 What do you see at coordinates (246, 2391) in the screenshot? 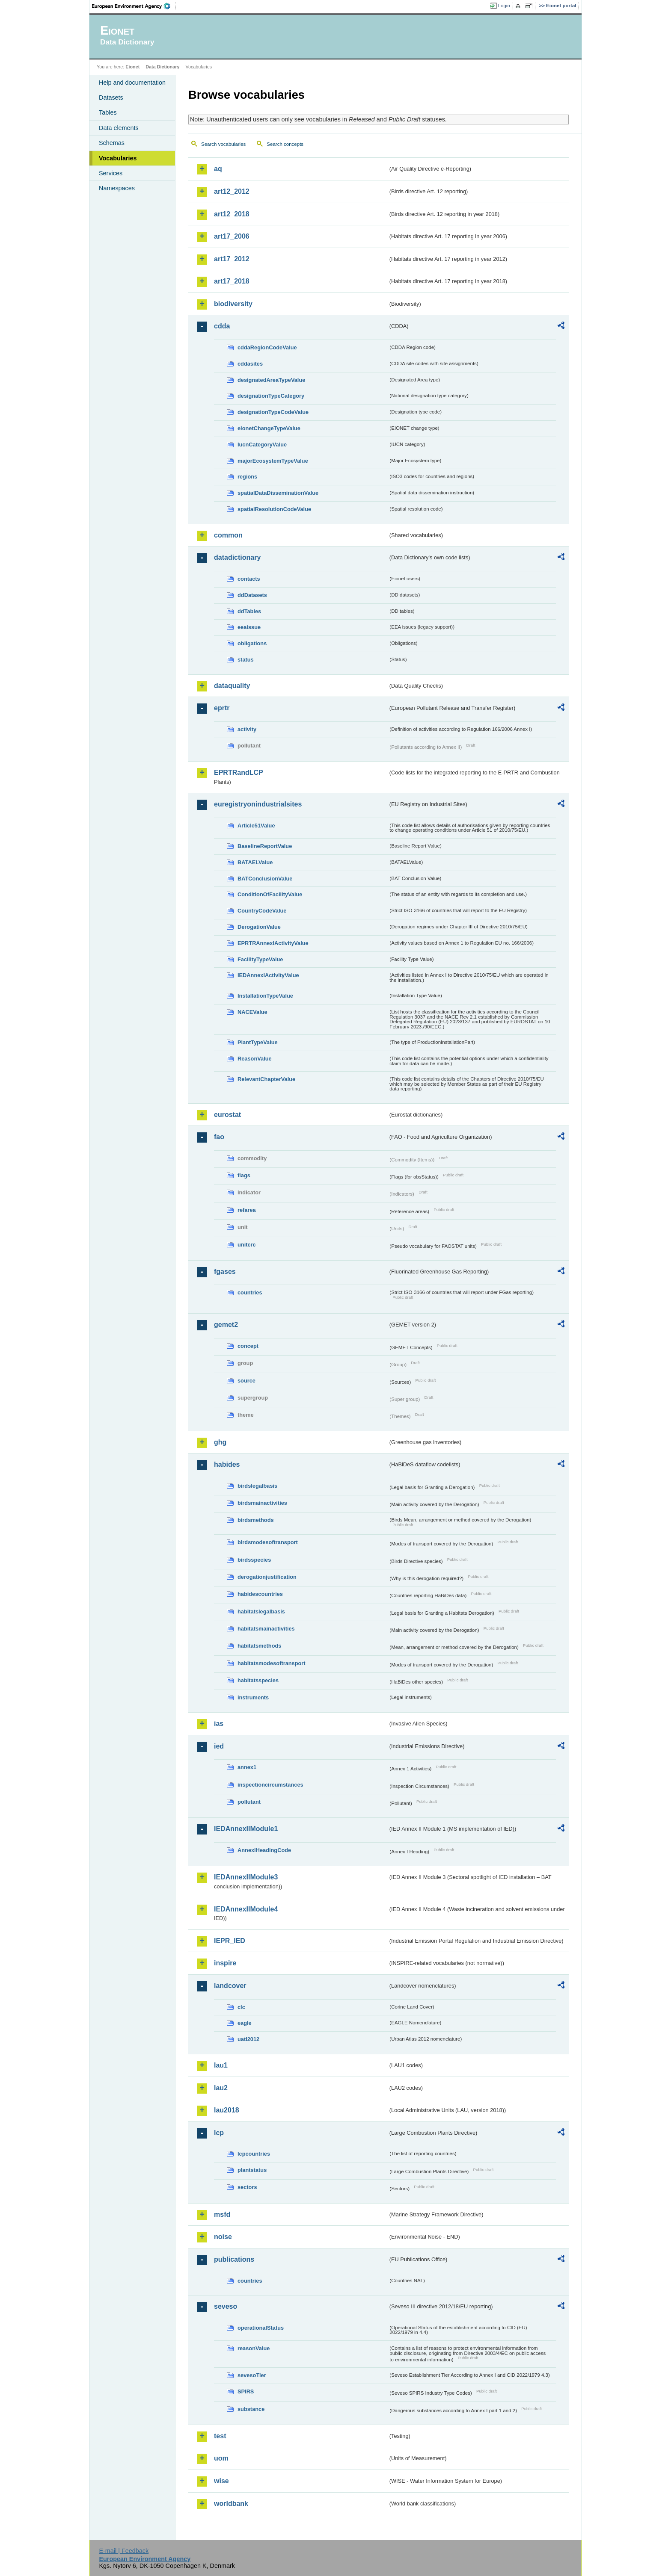
I see `SPIRS` at bounding box center [246, 2391].